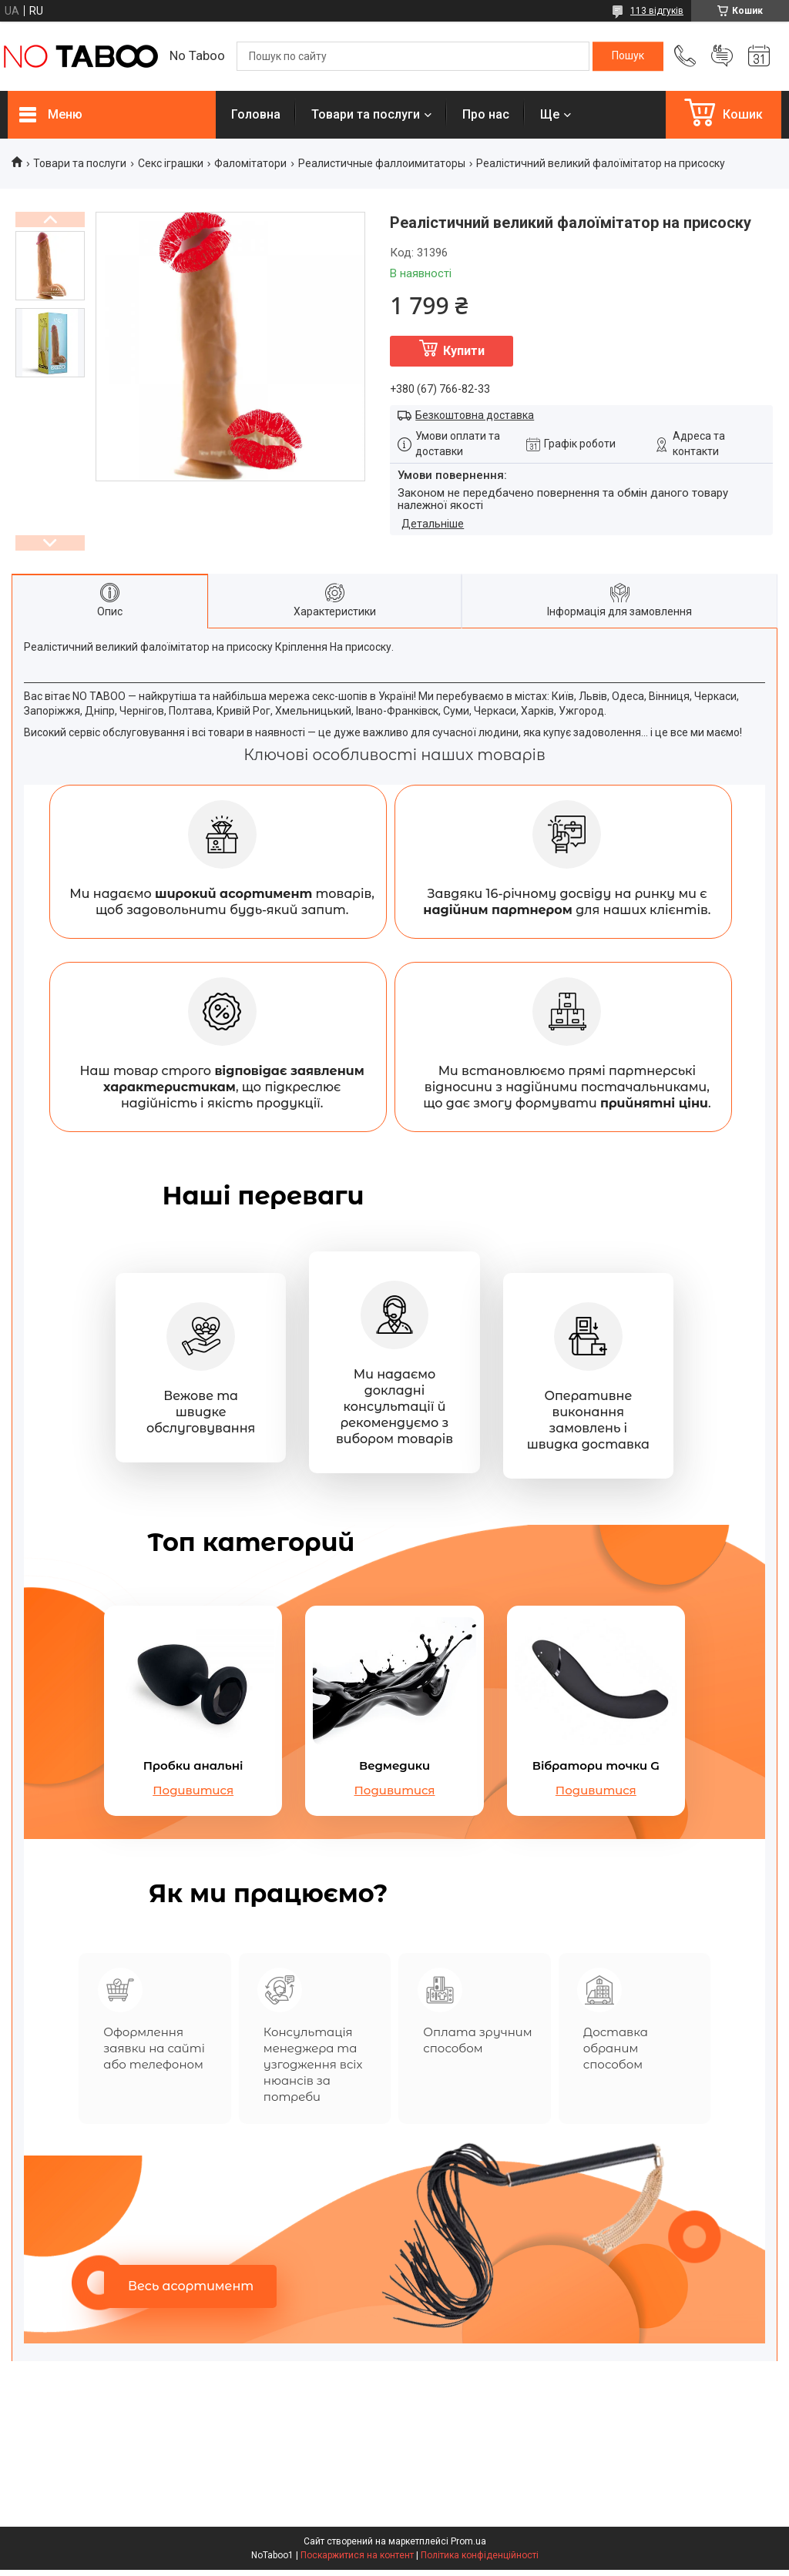  I want to click on Реалистичные фаллоимитаторы, so click(381, 163).